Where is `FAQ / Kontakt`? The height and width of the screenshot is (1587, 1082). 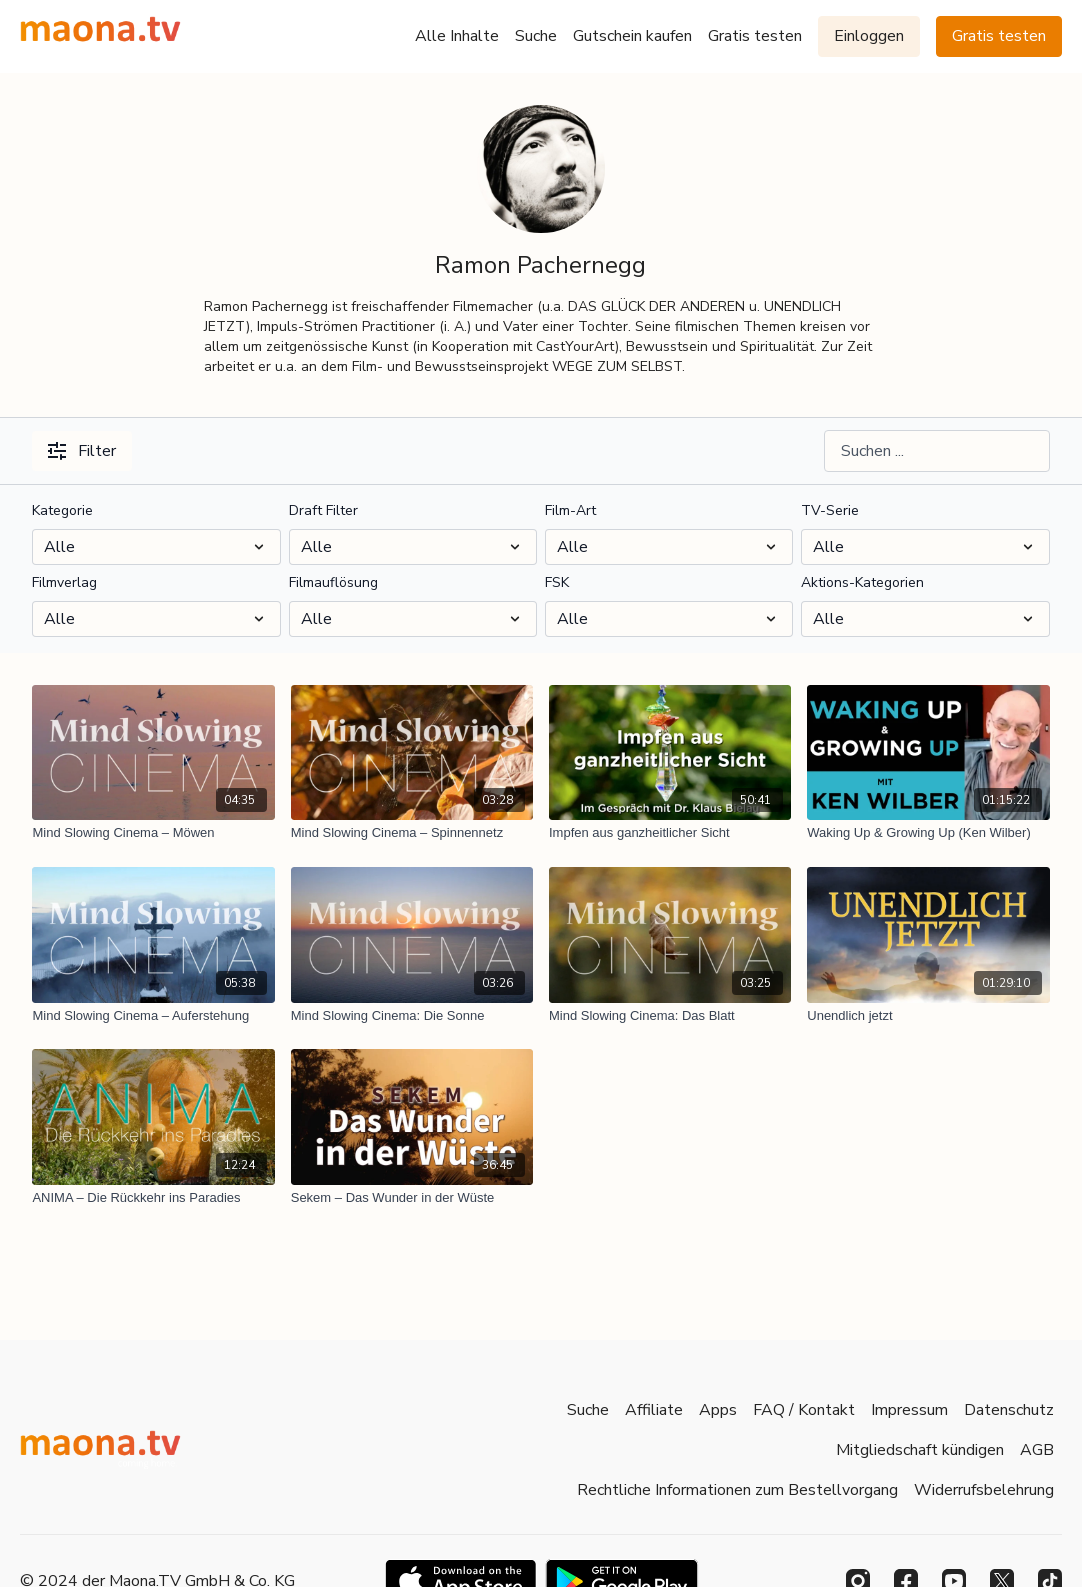
FAQ / Kontakt is located at coordinates (804, 1410).